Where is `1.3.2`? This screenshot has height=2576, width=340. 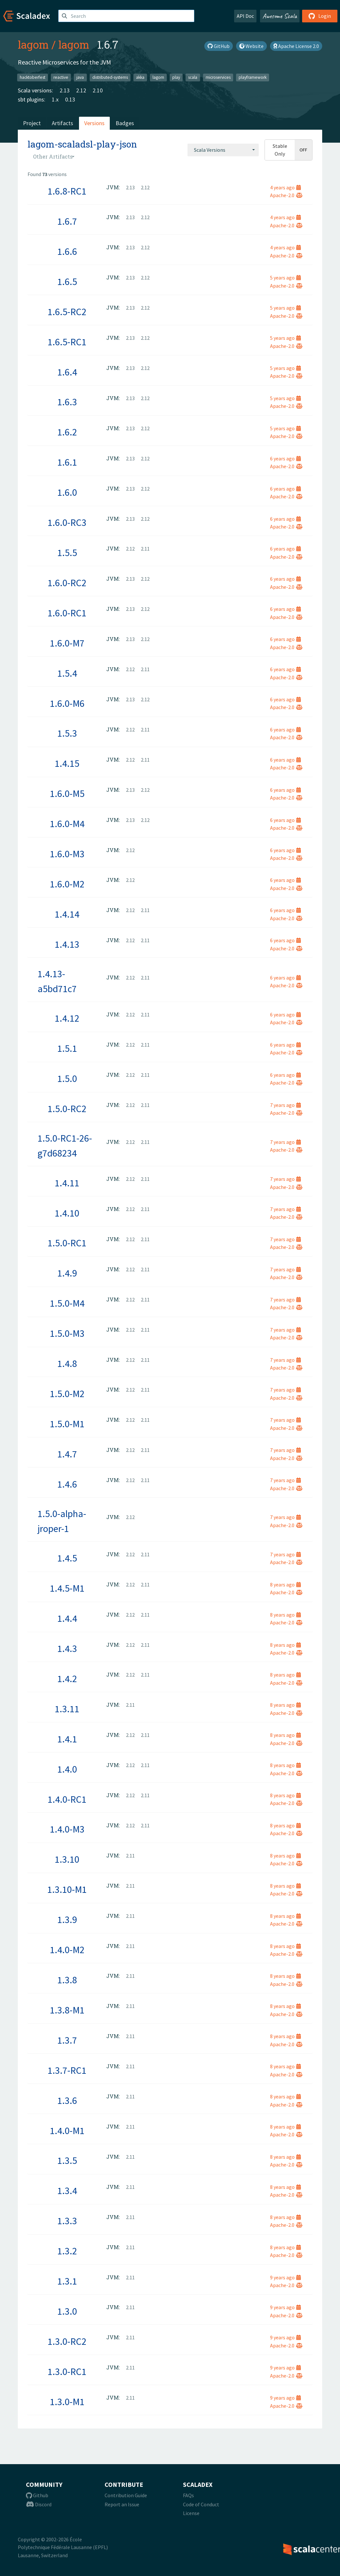 1.3.2 is located at coordinates (67, 2251).